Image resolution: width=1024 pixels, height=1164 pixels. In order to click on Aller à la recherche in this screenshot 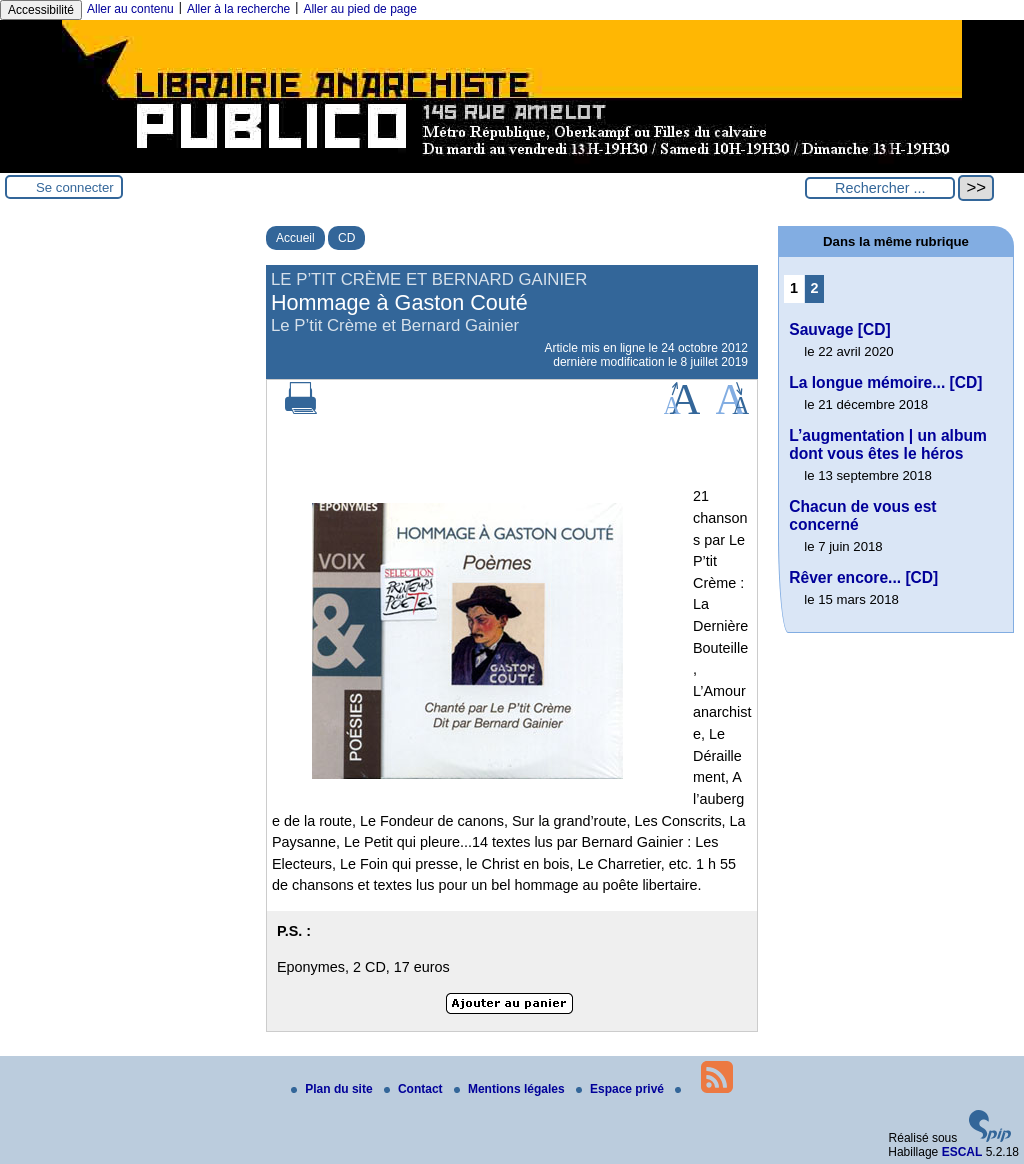, I will do `click(238, 9)`.